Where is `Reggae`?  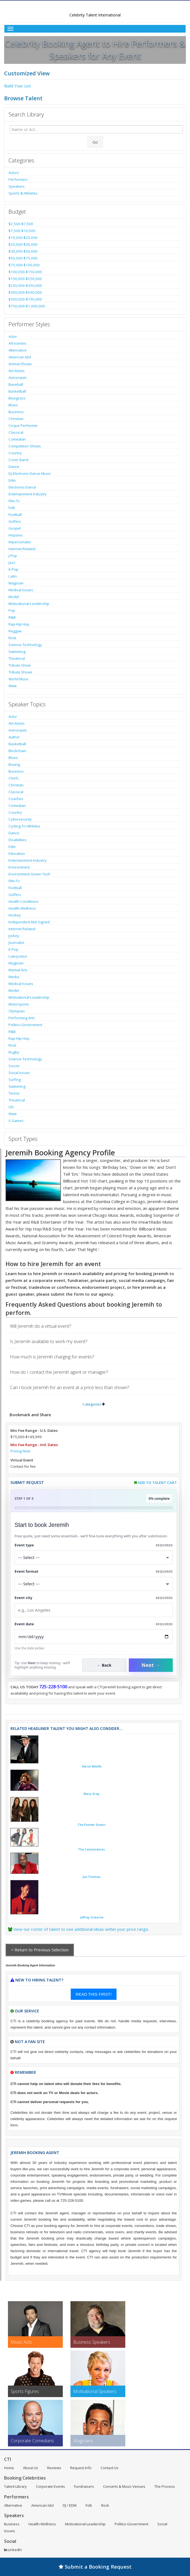
Reggae is located at coordinates (15, 631).